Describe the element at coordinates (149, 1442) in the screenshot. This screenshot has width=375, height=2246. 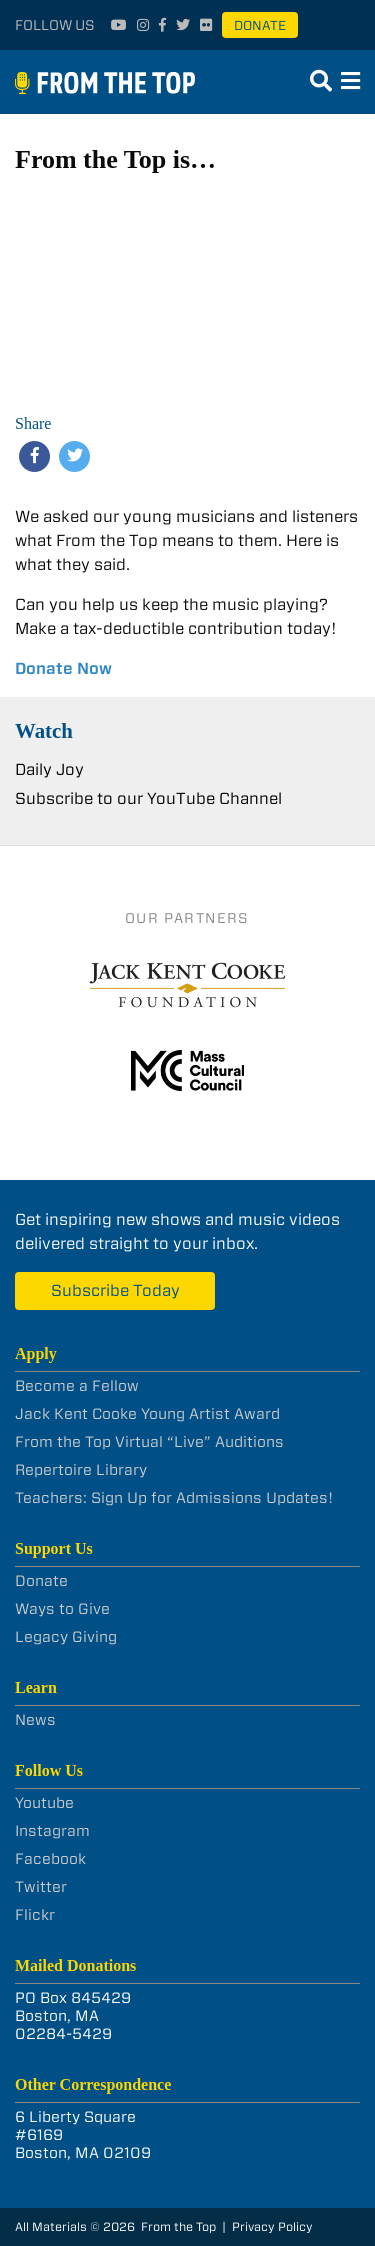
I see `From the Top Virtual “Live” Auditions` at that location.